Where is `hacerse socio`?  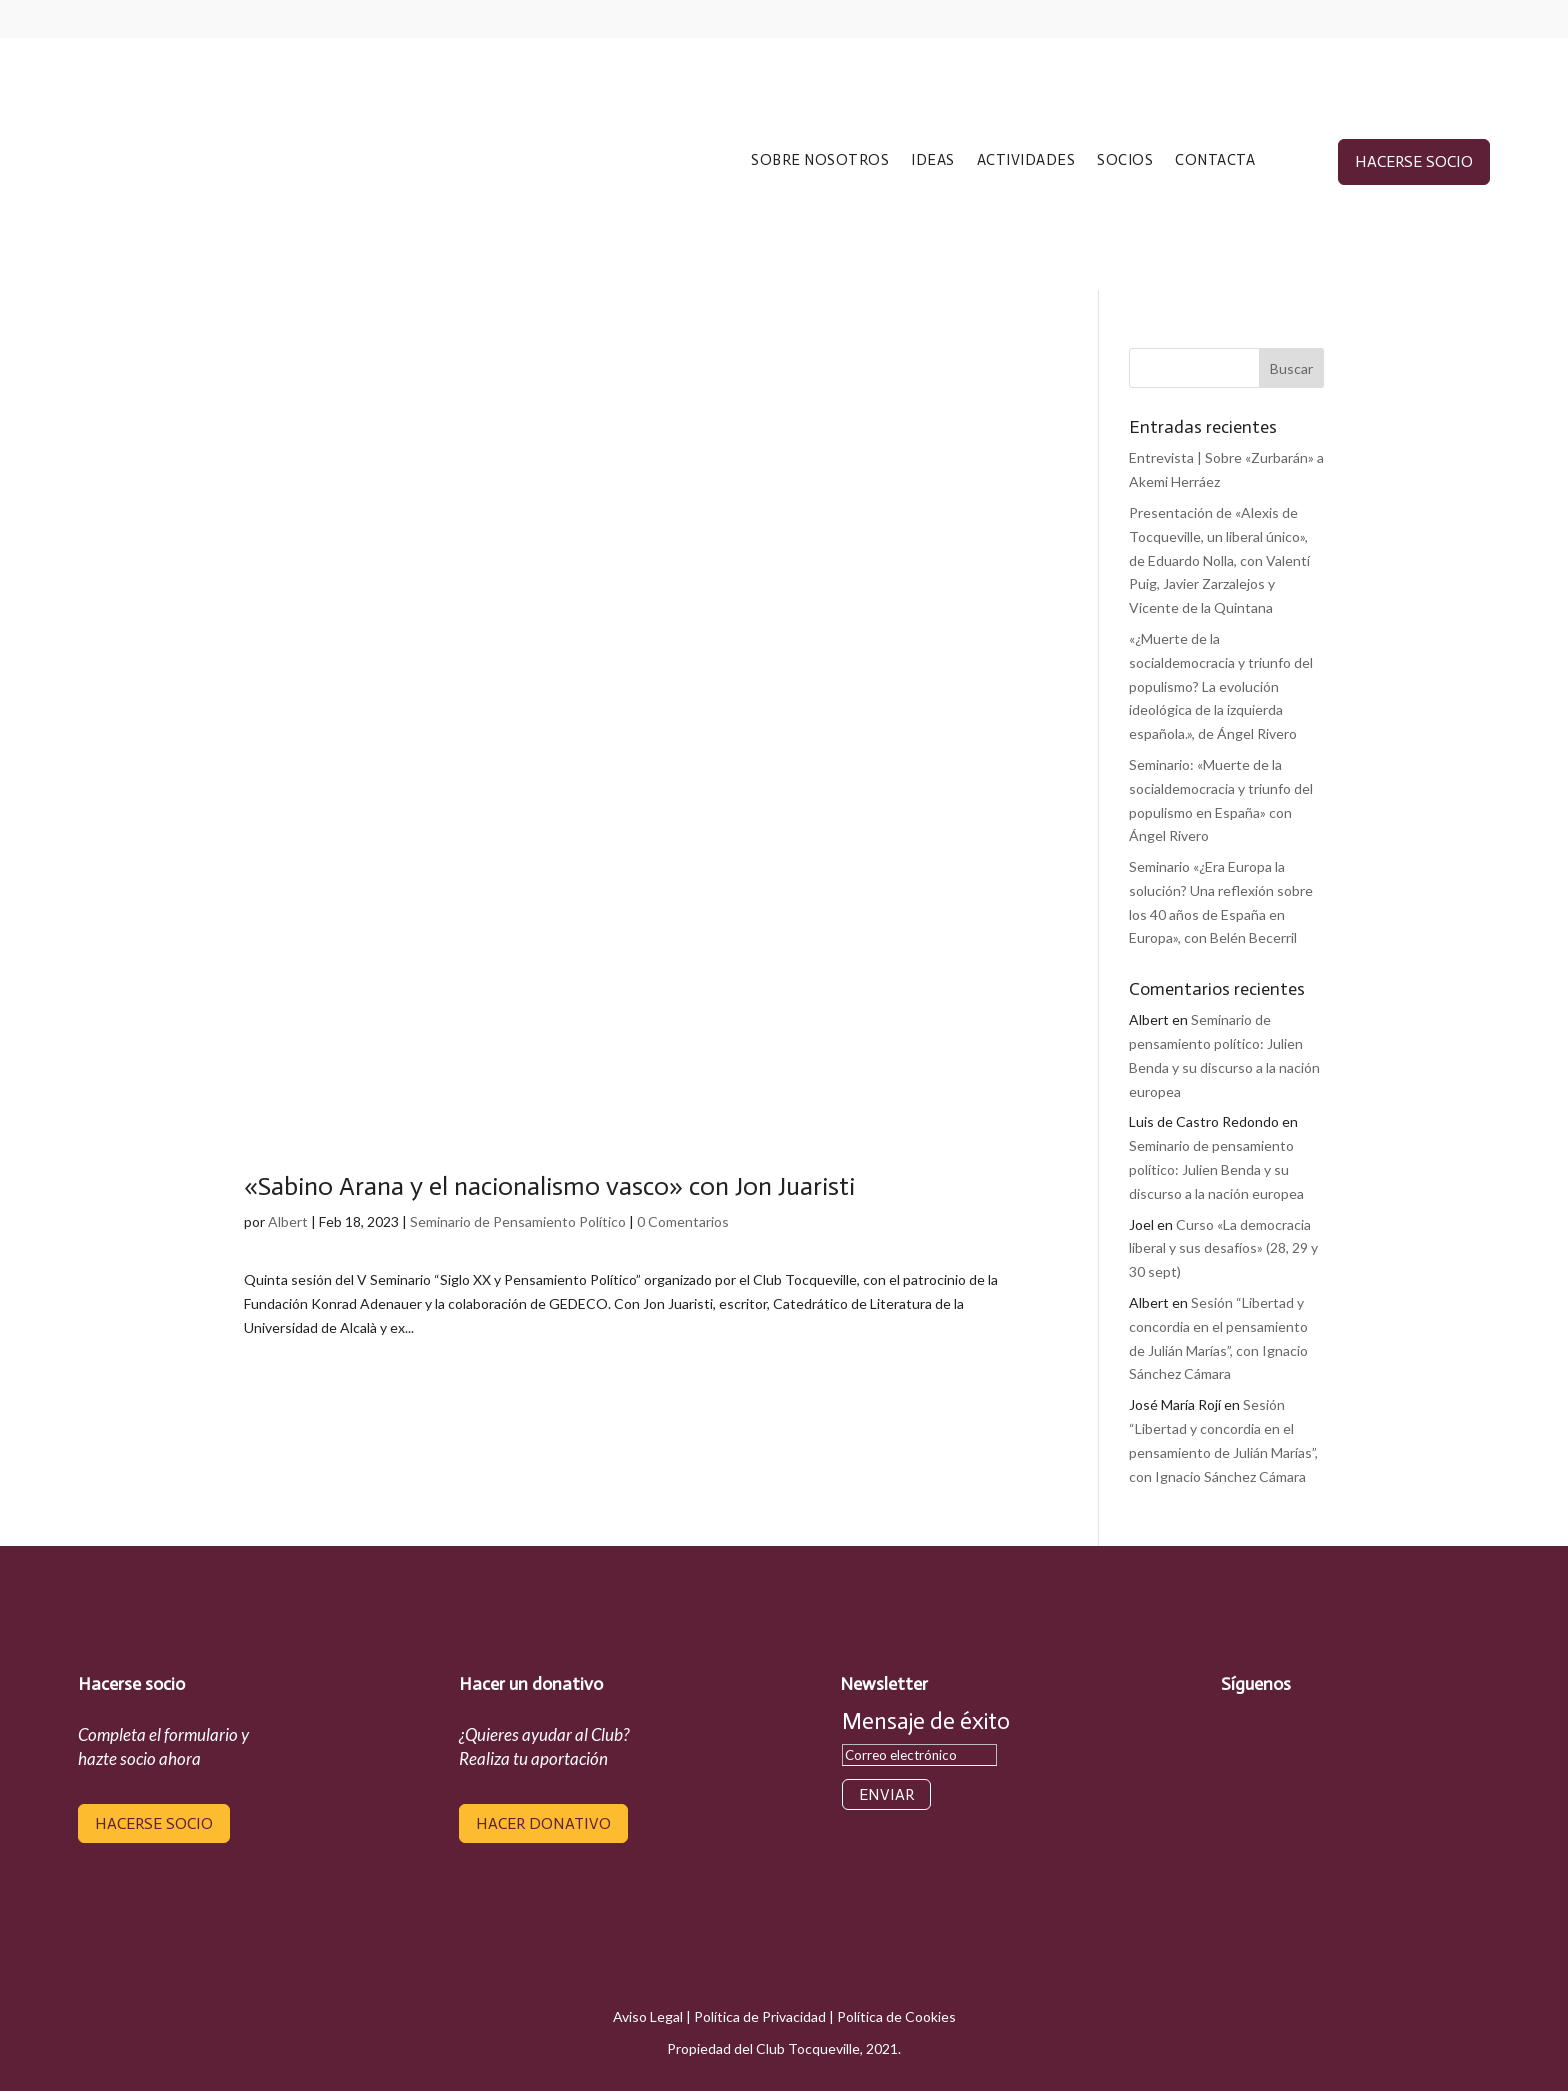
hacerse socio is located at coordinates (1414, 161).